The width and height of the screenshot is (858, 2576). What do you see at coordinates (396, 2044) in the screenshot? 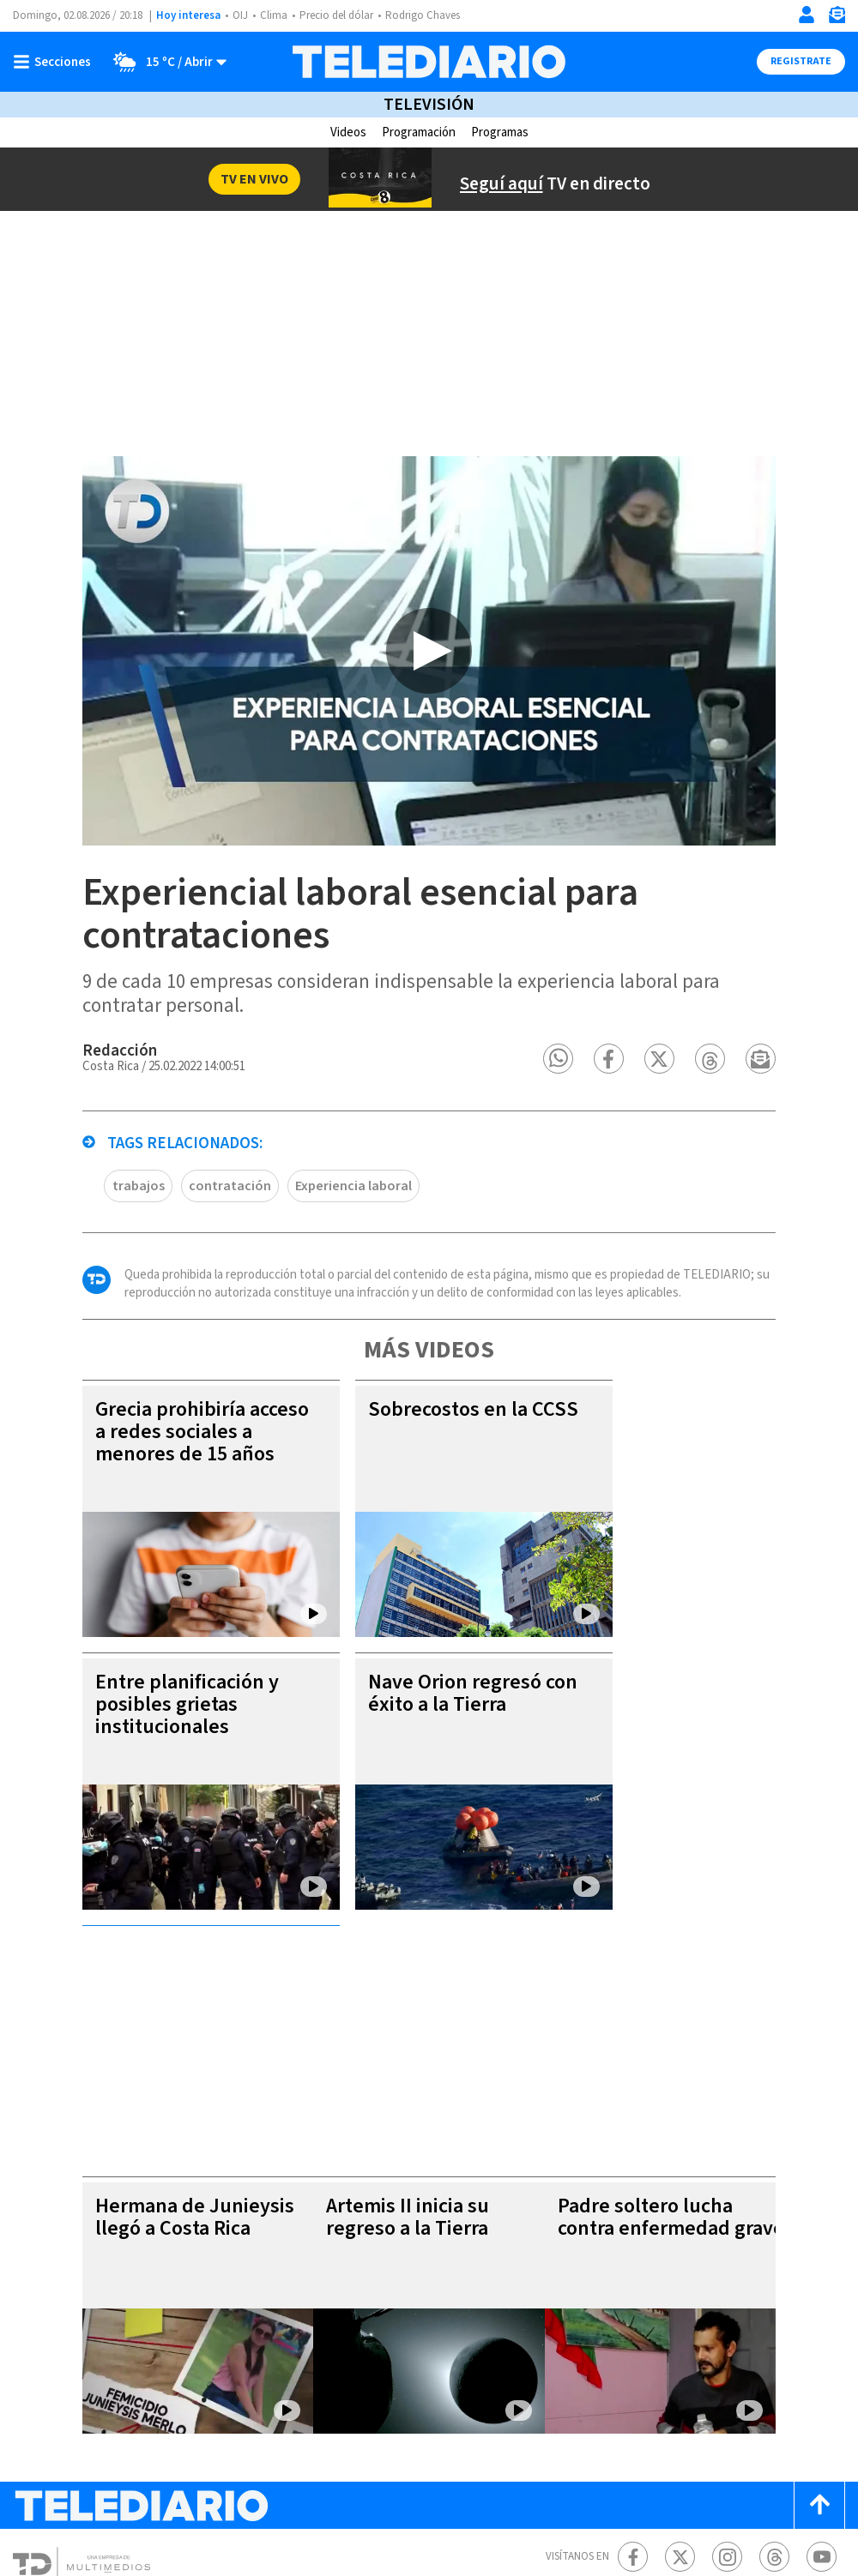
I see `Artemis II inicia su regreso a la Tierra` at bounding box center [396, 2044].